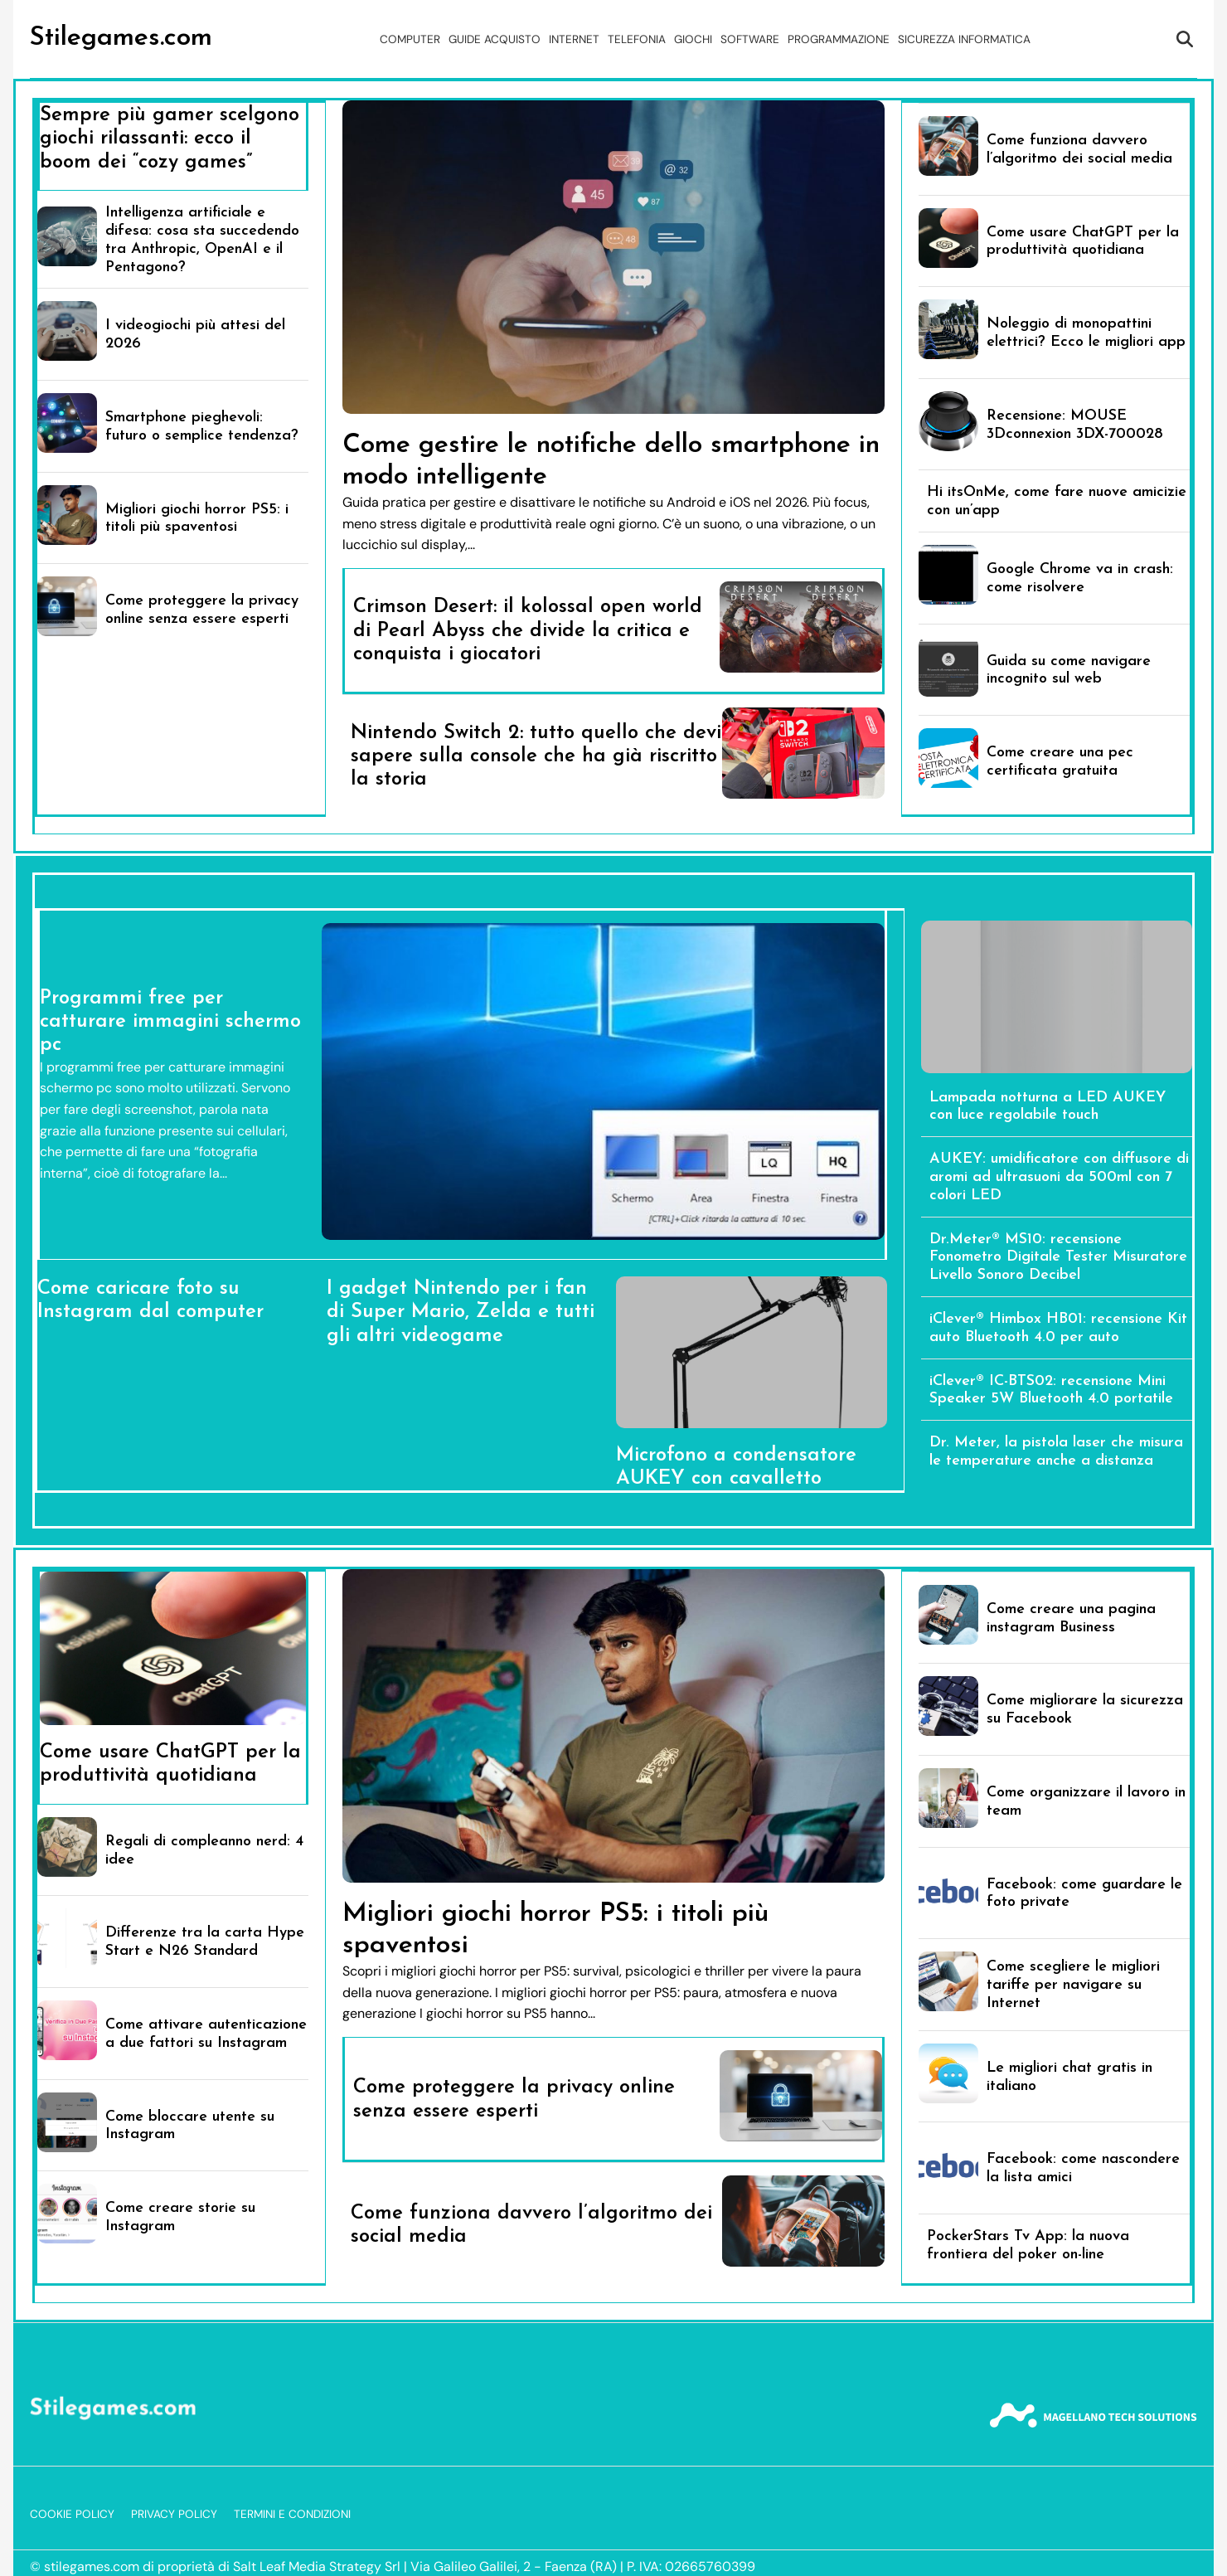 Image resolution: width=1227 pixels, height=2576 pixels. I want to click on Computer, so click(410, 39).